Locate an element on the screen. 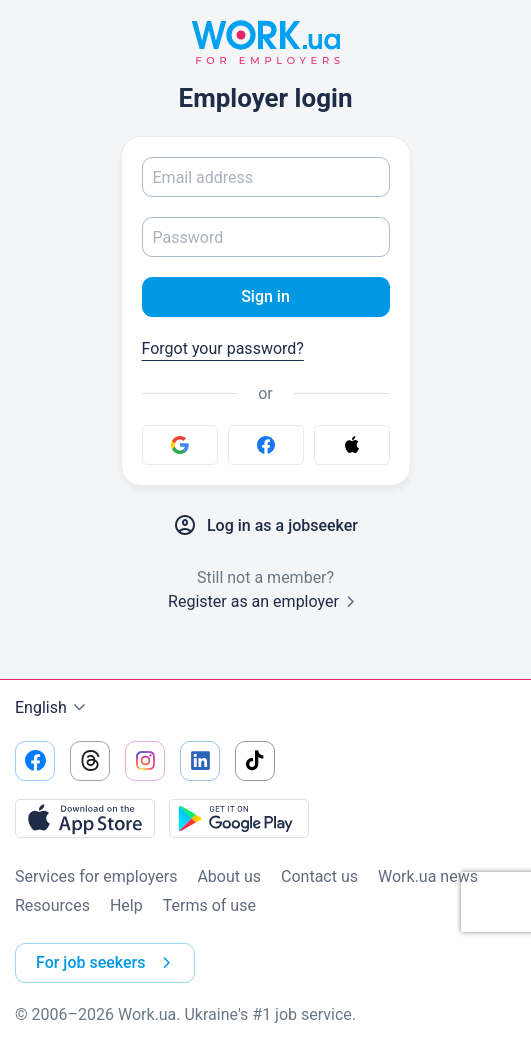 The width and height of the screenshot is (531, 1042). [Go to our threads] is located at coordinates (90, 761).